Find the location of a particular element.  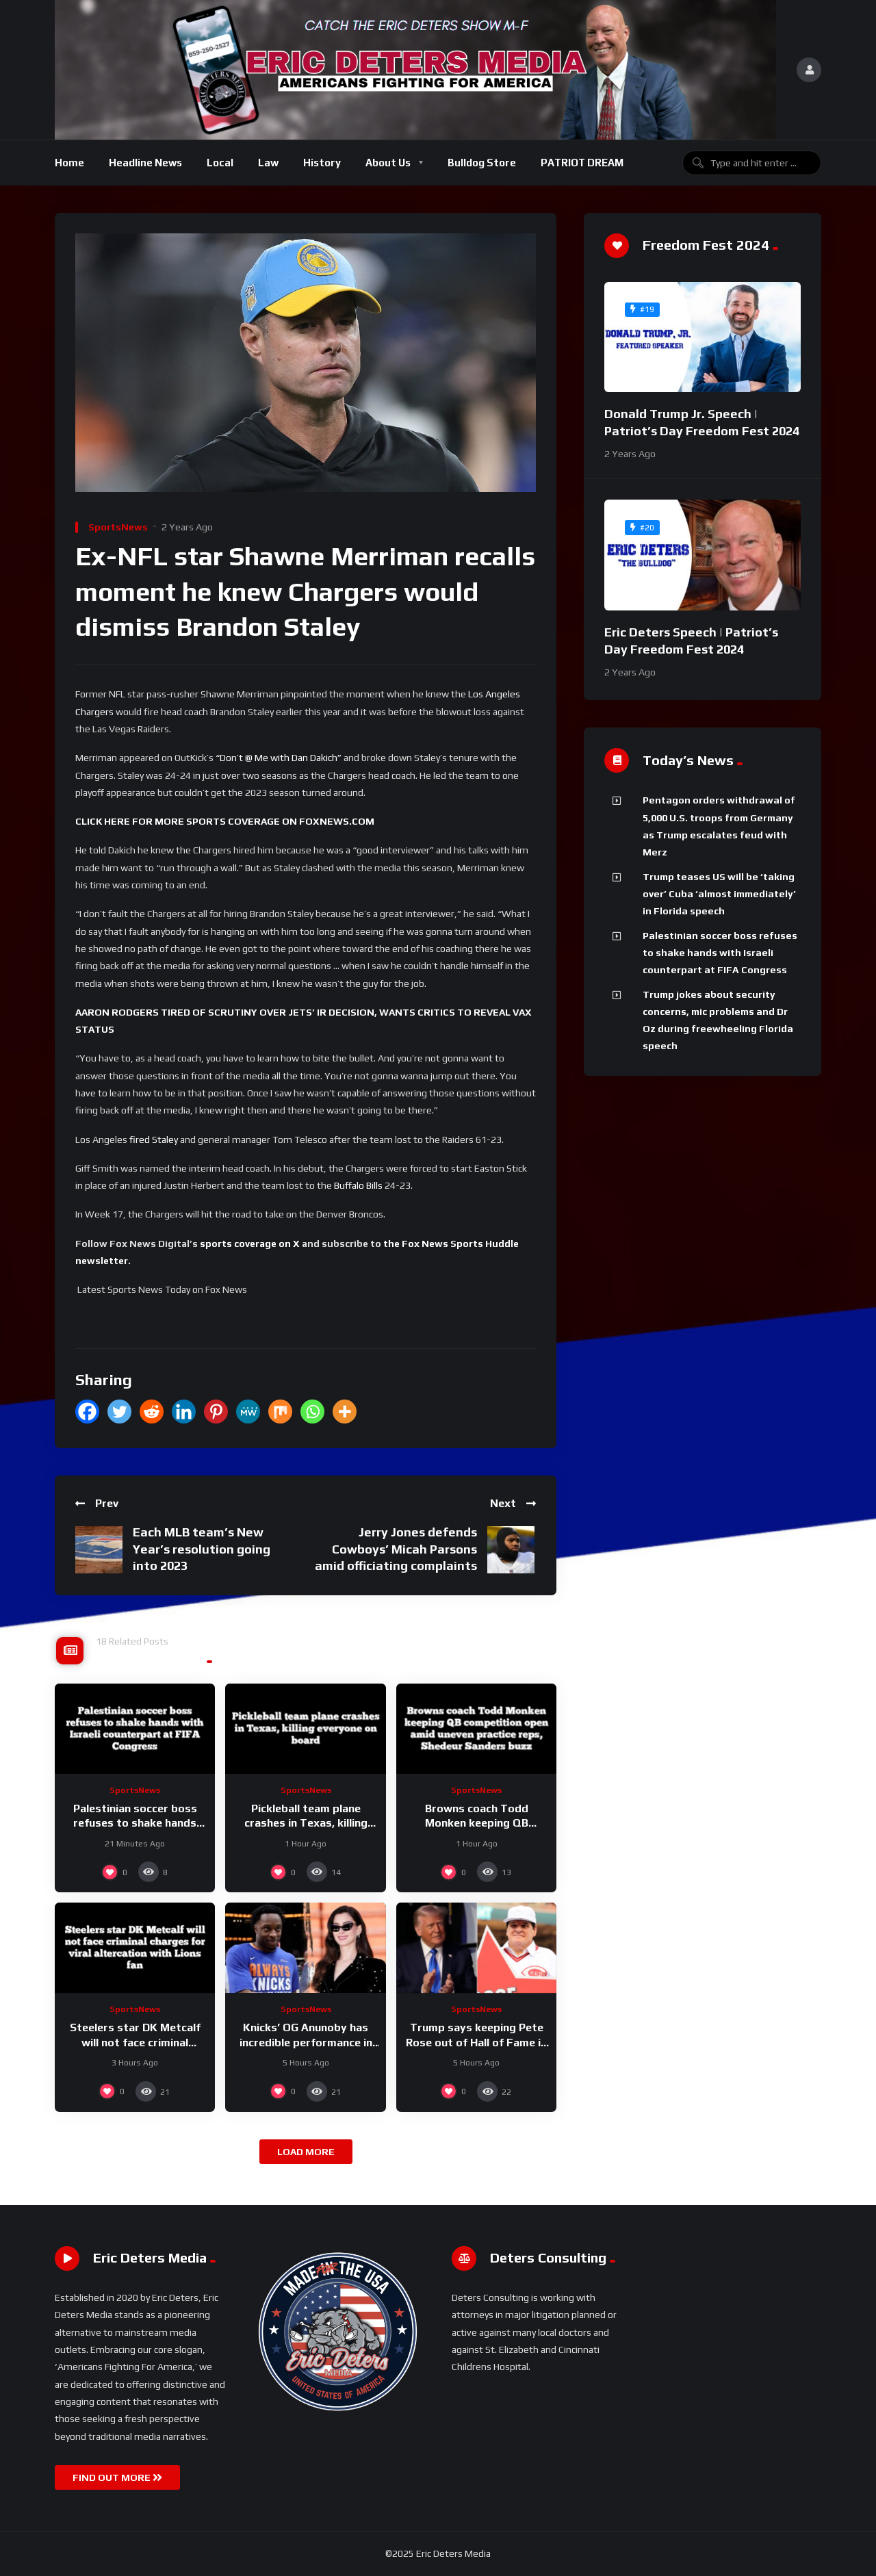

[Facebook] is located at coordinates (87, 1412).